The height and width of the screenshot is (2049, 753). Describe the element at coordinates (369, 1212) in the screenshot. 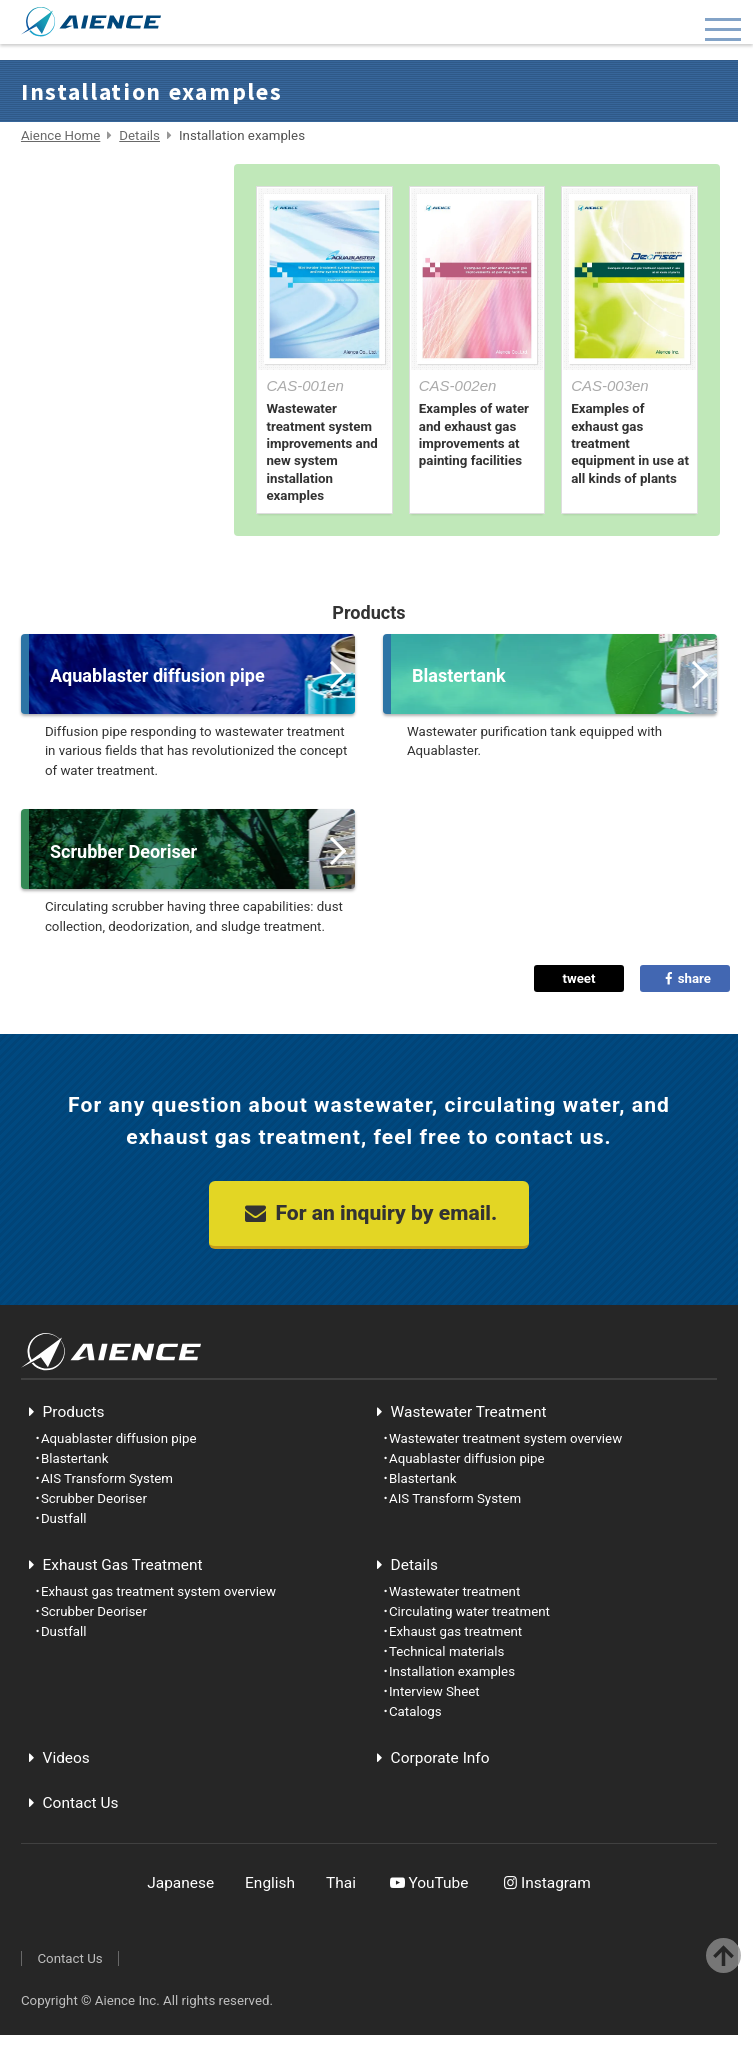

I see `For an inquiry by email.` at that location.